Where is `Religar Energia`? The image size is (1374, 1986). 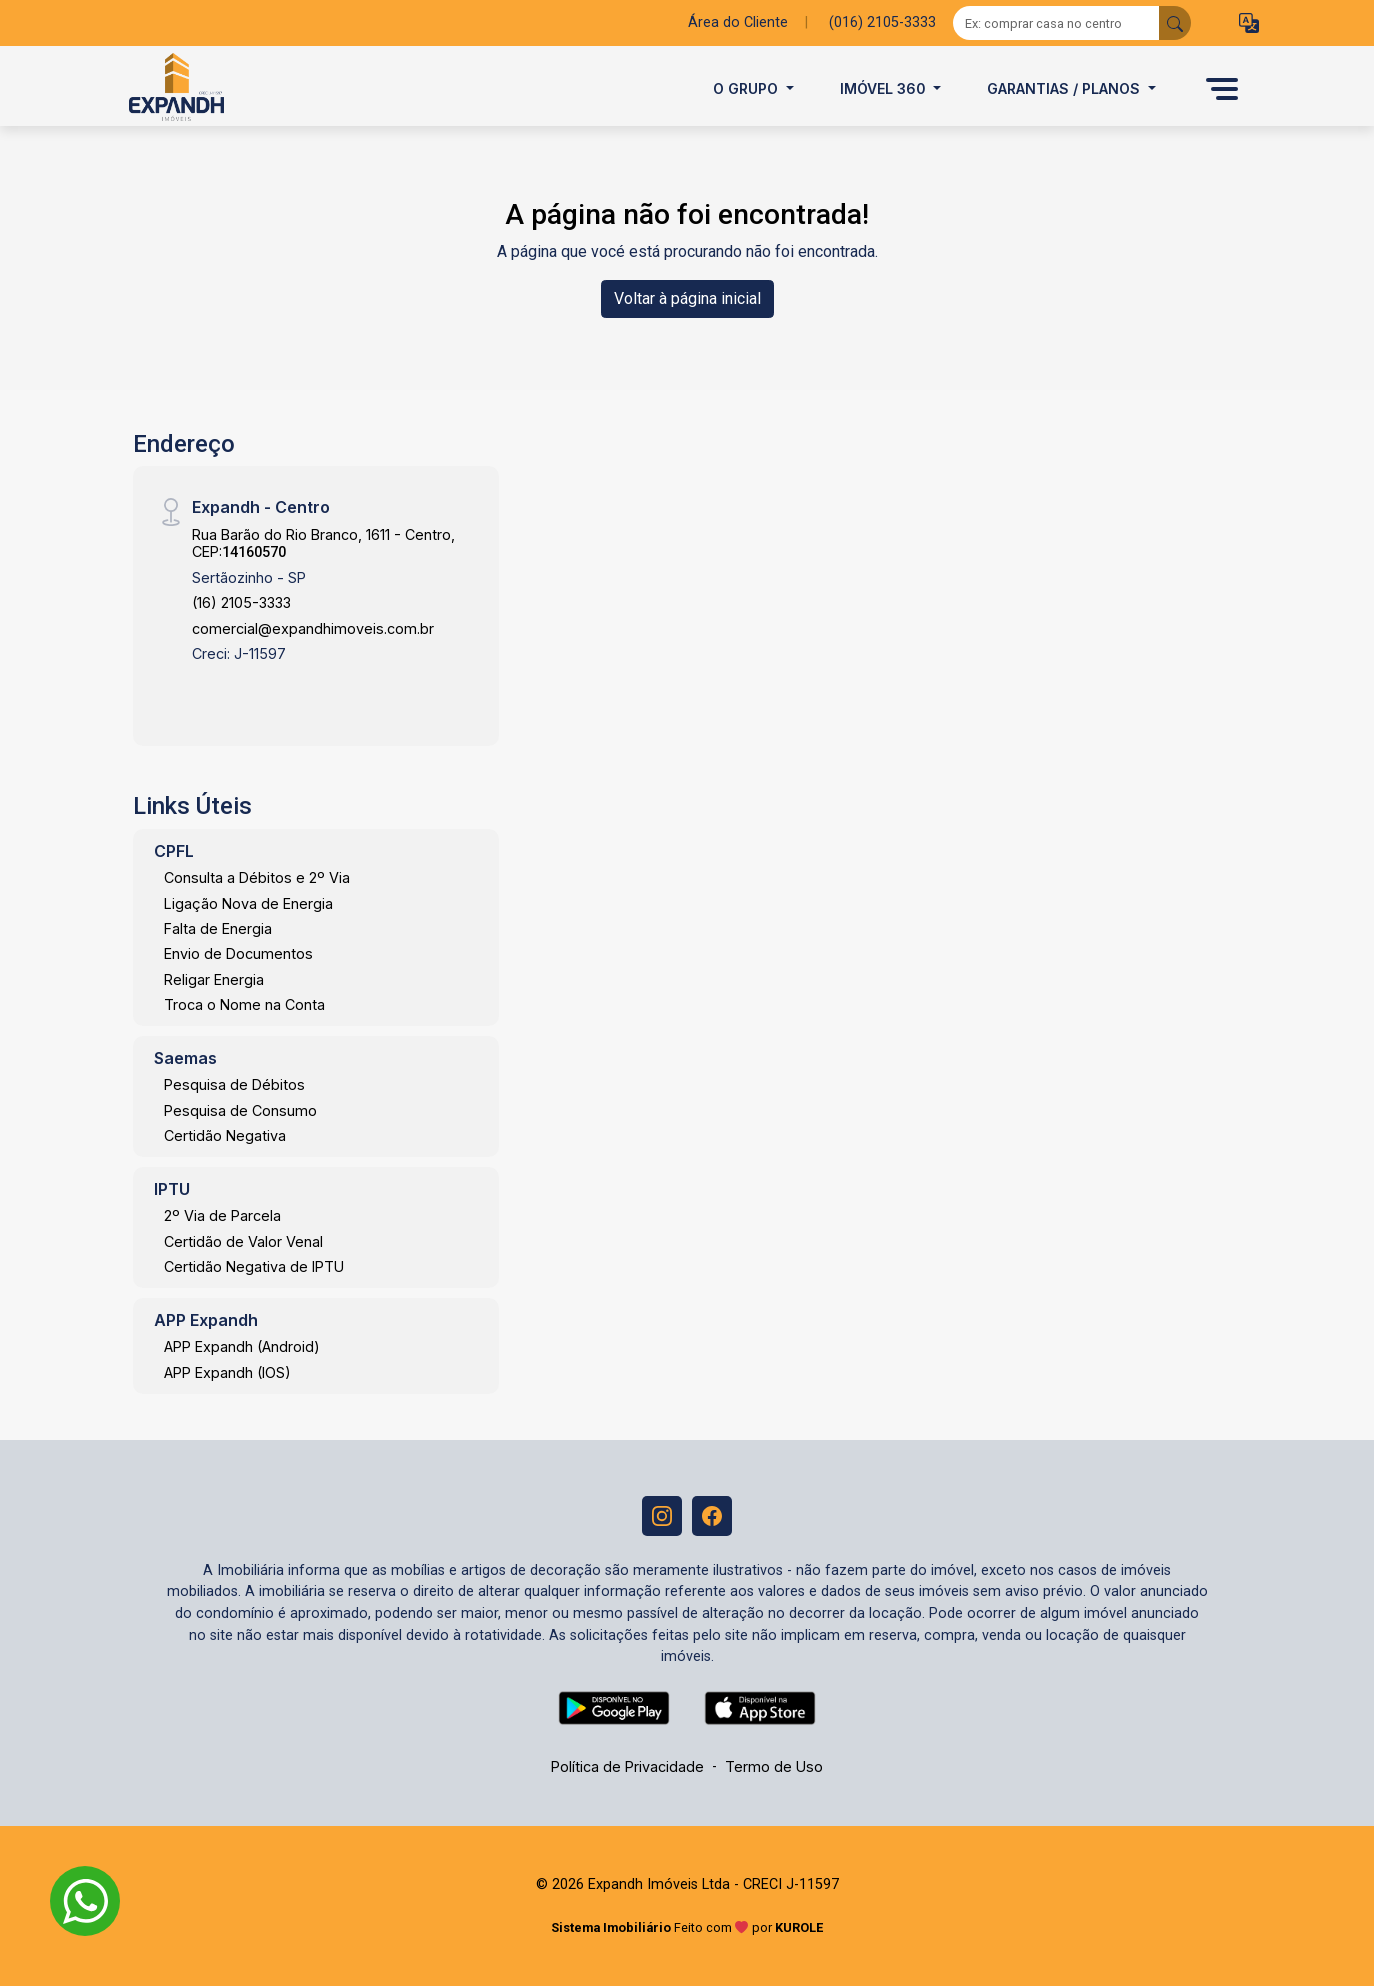 Religar Energia is located at coordinates (214, 979).